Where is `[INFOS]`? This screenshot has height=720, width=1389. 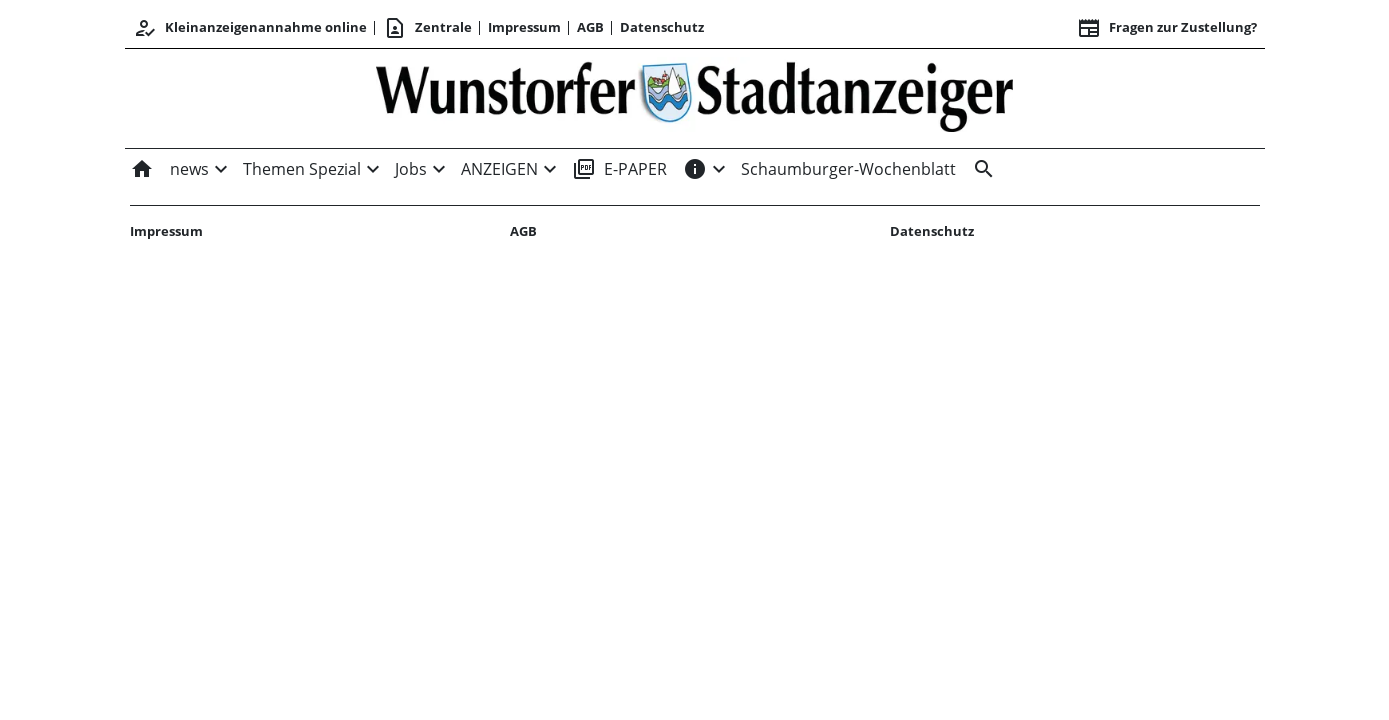
[INFOS] is located at coordinates (695, 169).